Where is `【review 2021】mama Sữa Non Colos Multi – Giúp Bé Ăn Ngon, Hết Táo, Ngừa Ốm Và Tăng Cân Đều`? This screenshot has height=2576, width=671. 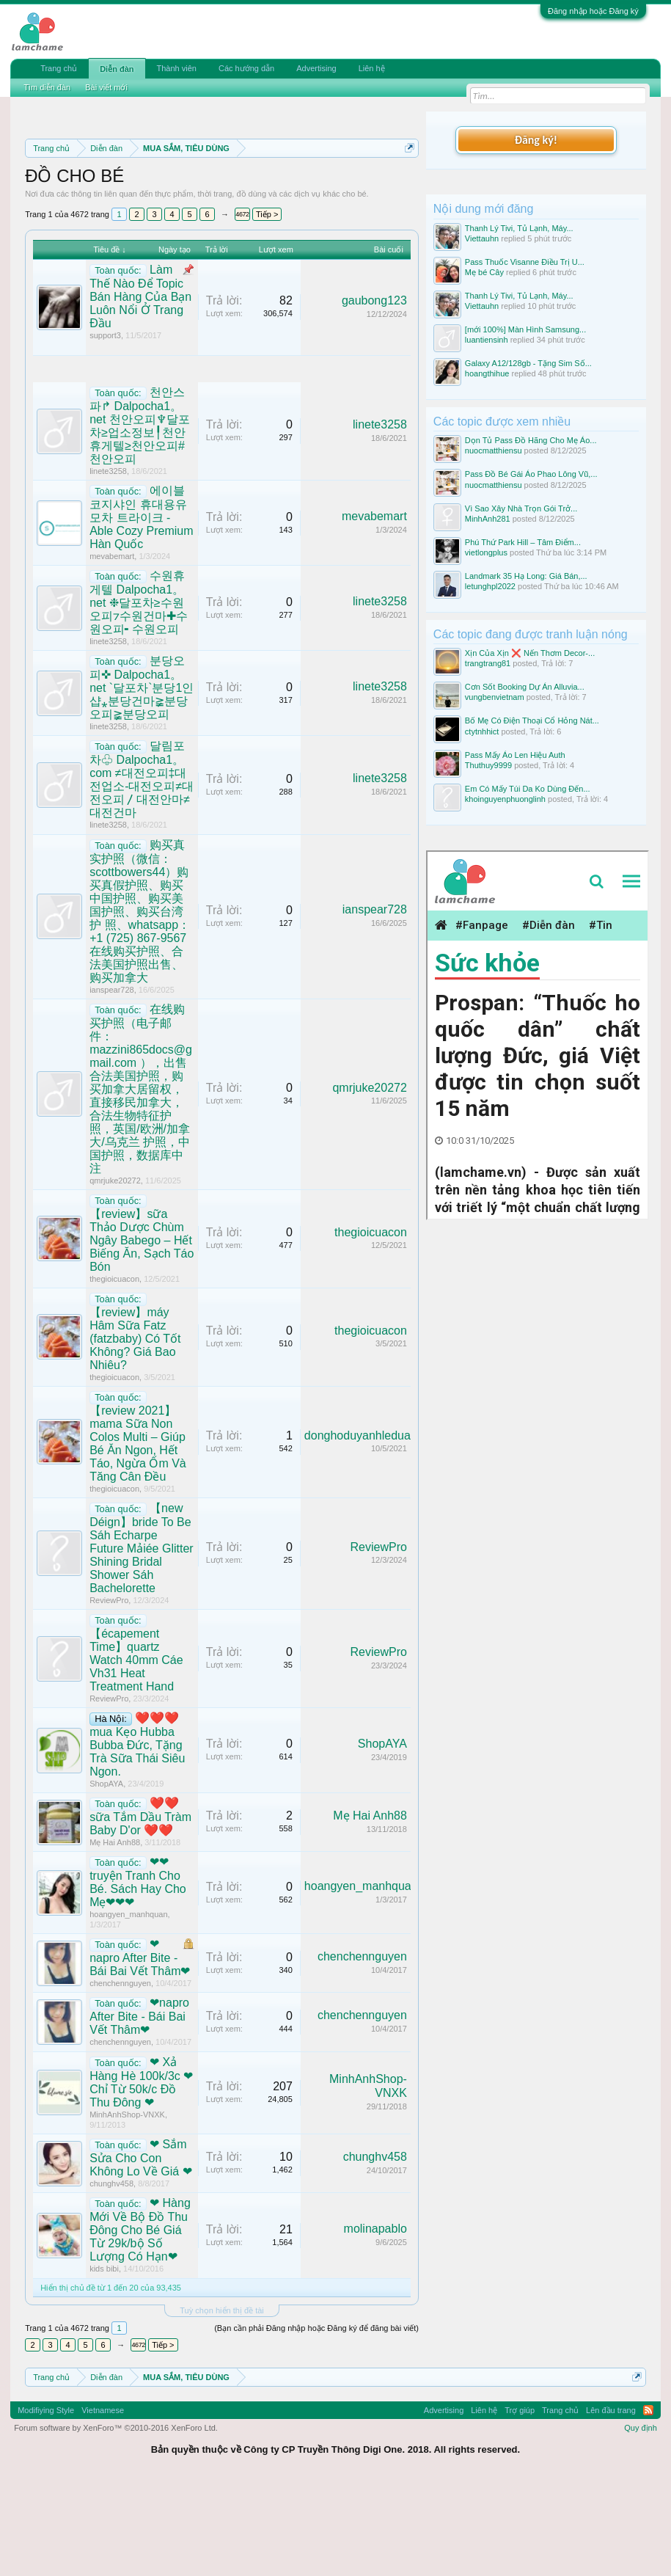 【review 2021】mama Sữa Non Colos Multi – Giúp Bé Ăn Ngon, Hết Táo, Ngừa Ốm Và Tăng Cân Đều is located at coordinates (137, 1536).